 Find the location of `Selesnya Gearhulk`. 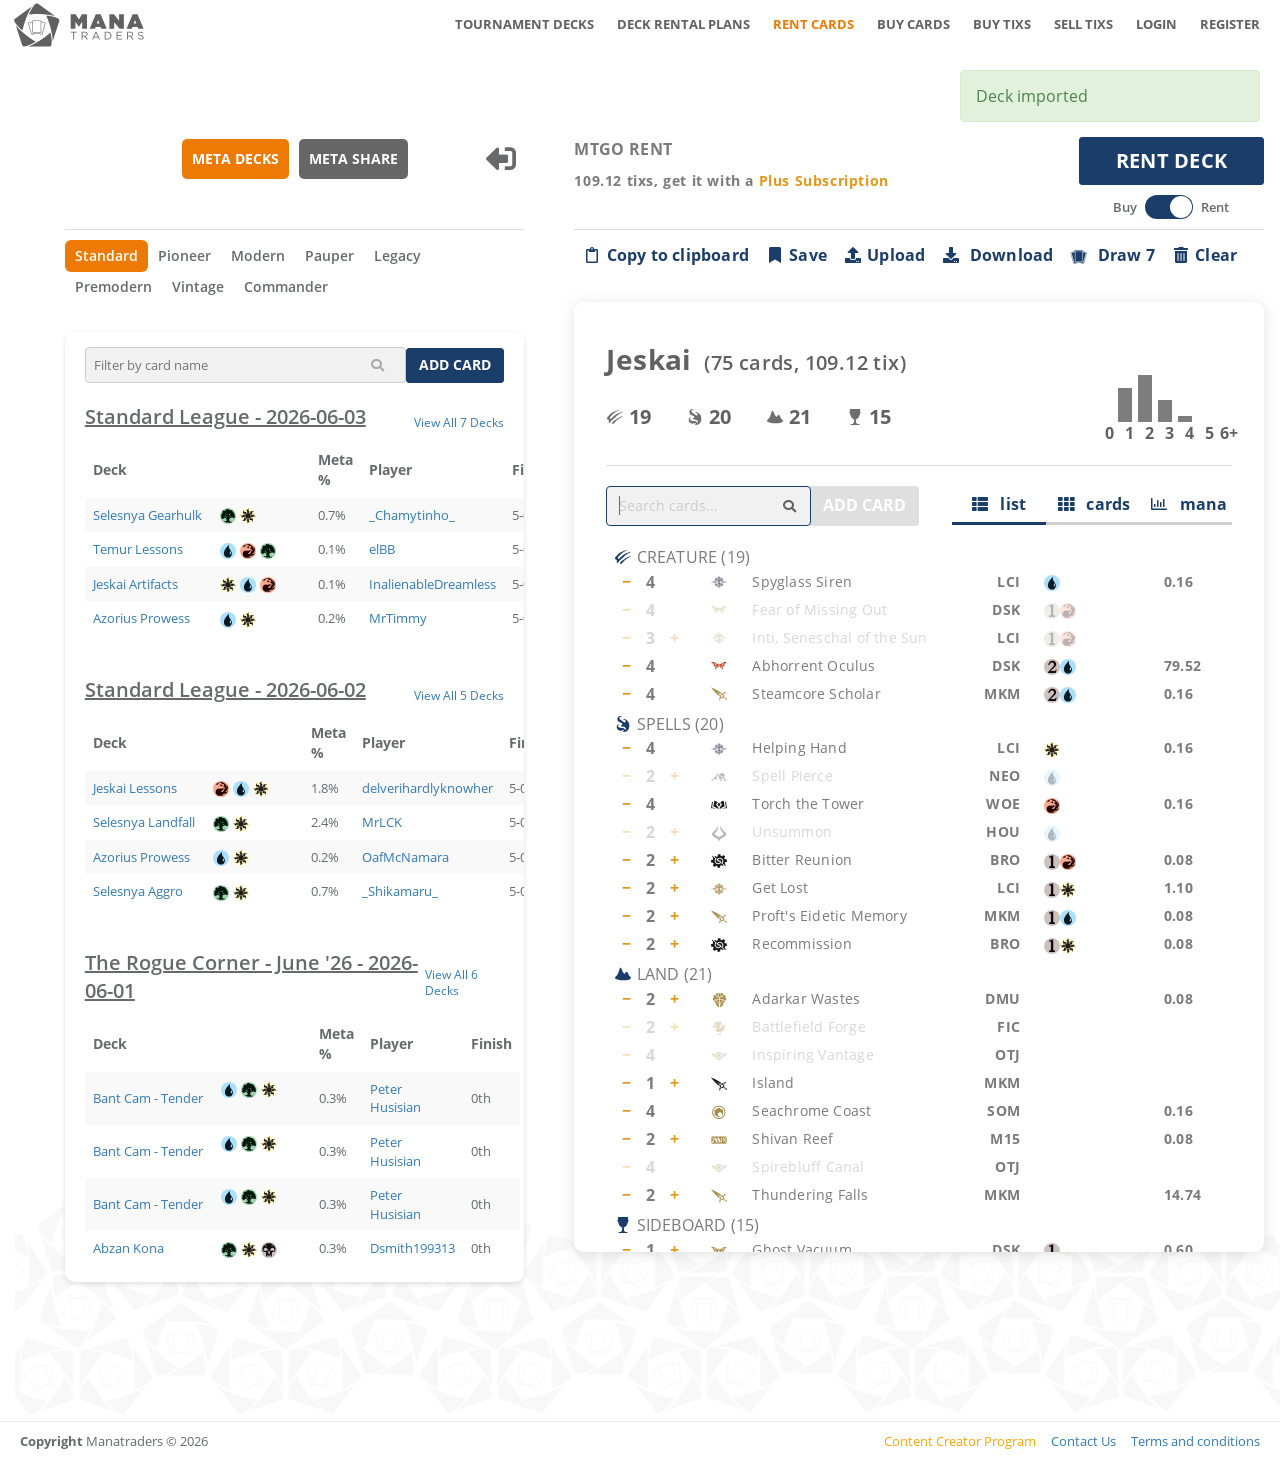

Selesnya Gearhulk is located at coordinates (147, 515).